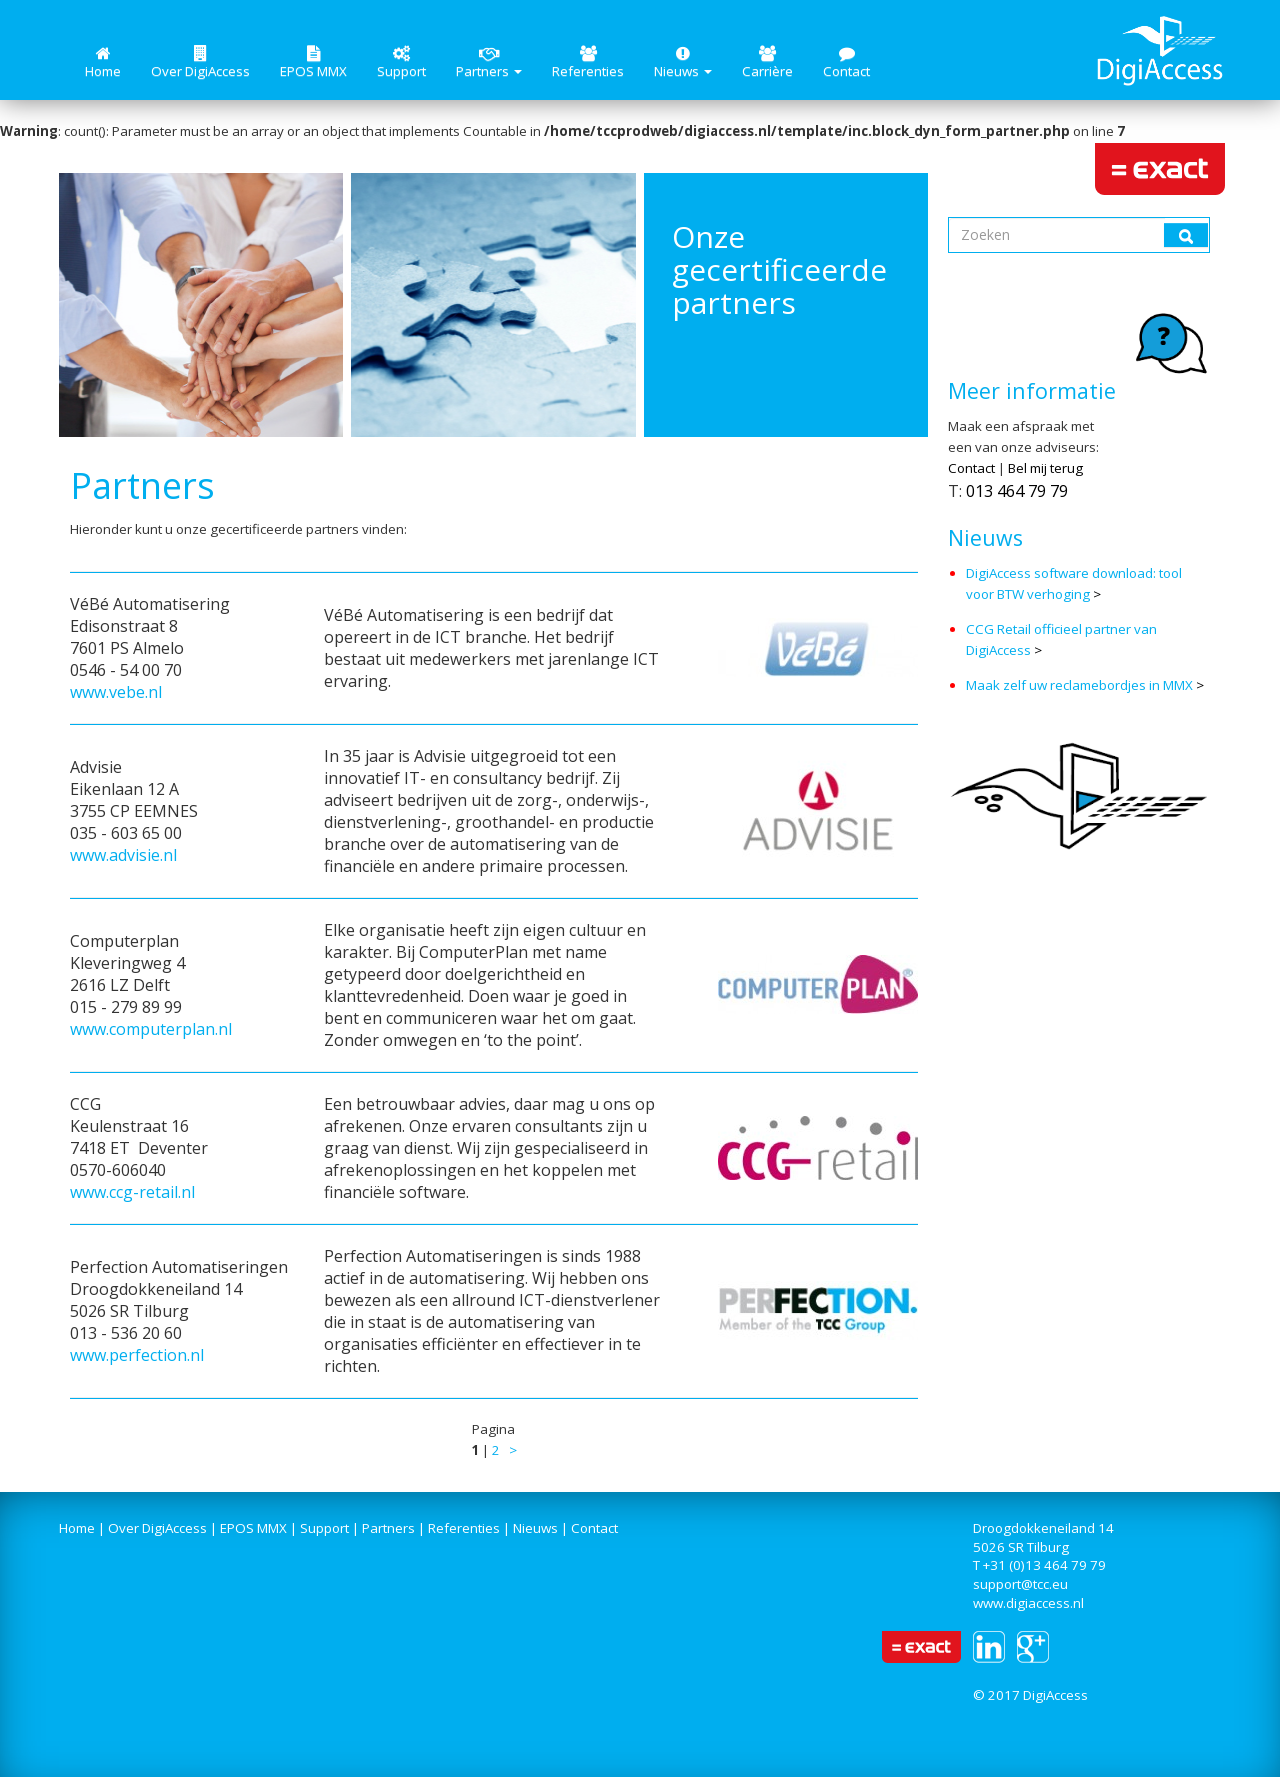 The height and width of the screenshot is (1777, 1280). I want to click on www.ccg-retail.nl, so click(132, 1192).